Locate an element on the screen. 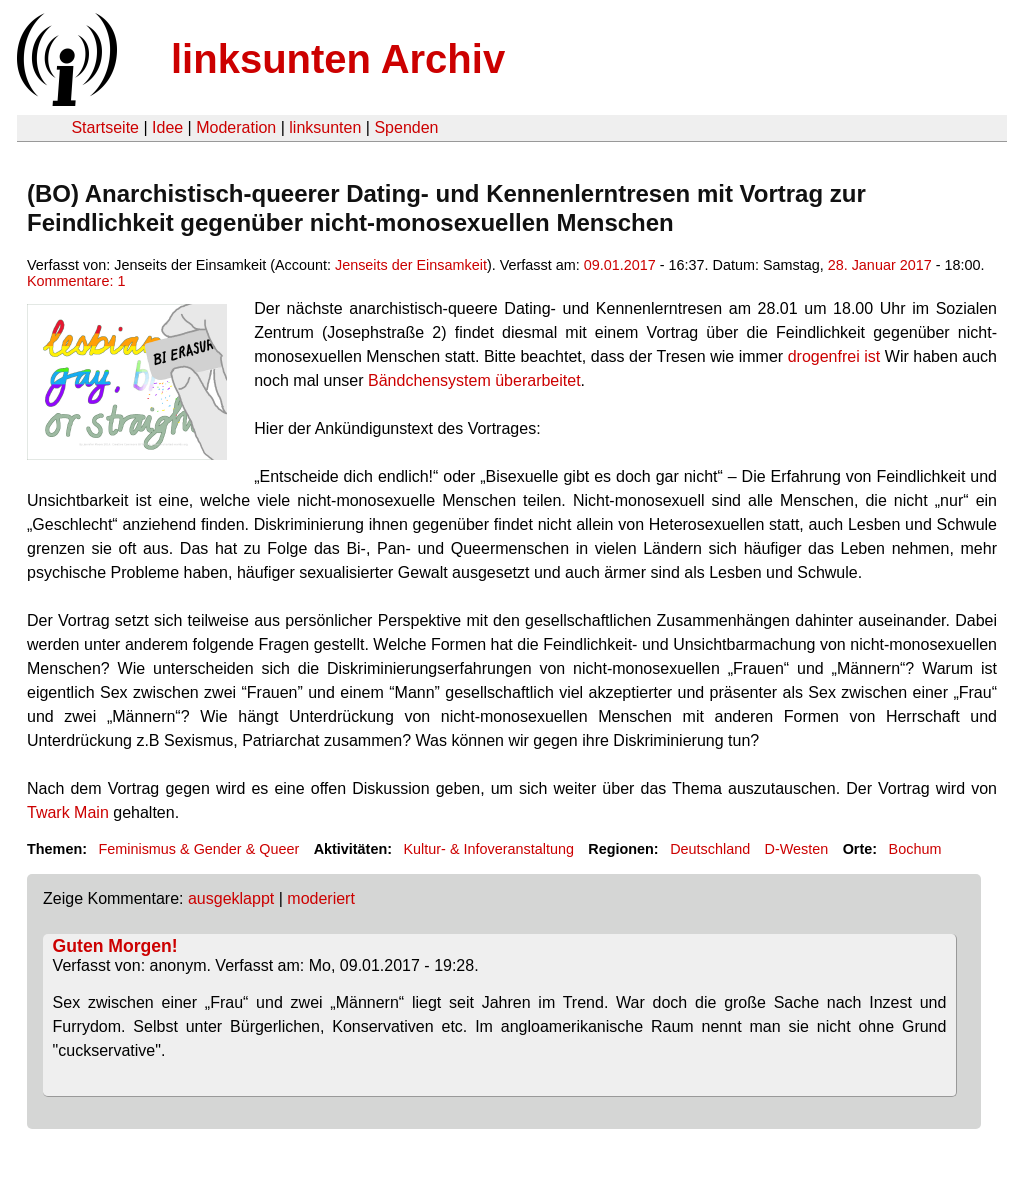  Bochum is located at coordinates (915, 849).